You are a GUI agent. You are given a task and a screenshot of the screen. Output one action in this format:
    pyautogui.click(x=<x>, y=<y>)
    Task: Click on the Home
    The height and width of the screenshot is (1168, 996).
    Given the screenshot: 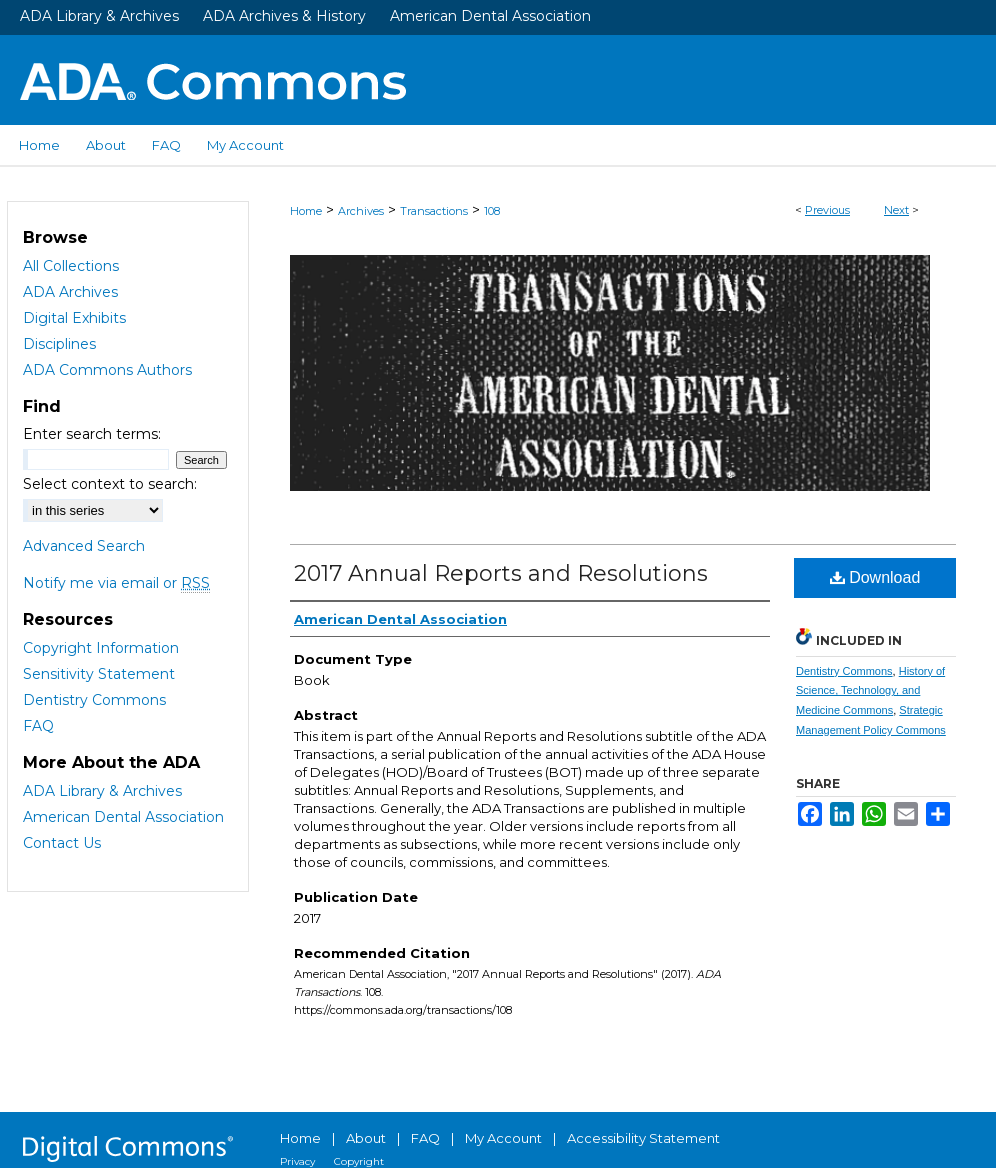 What is the action you would take?
    pyautogui.click(x=306, y=211)
    